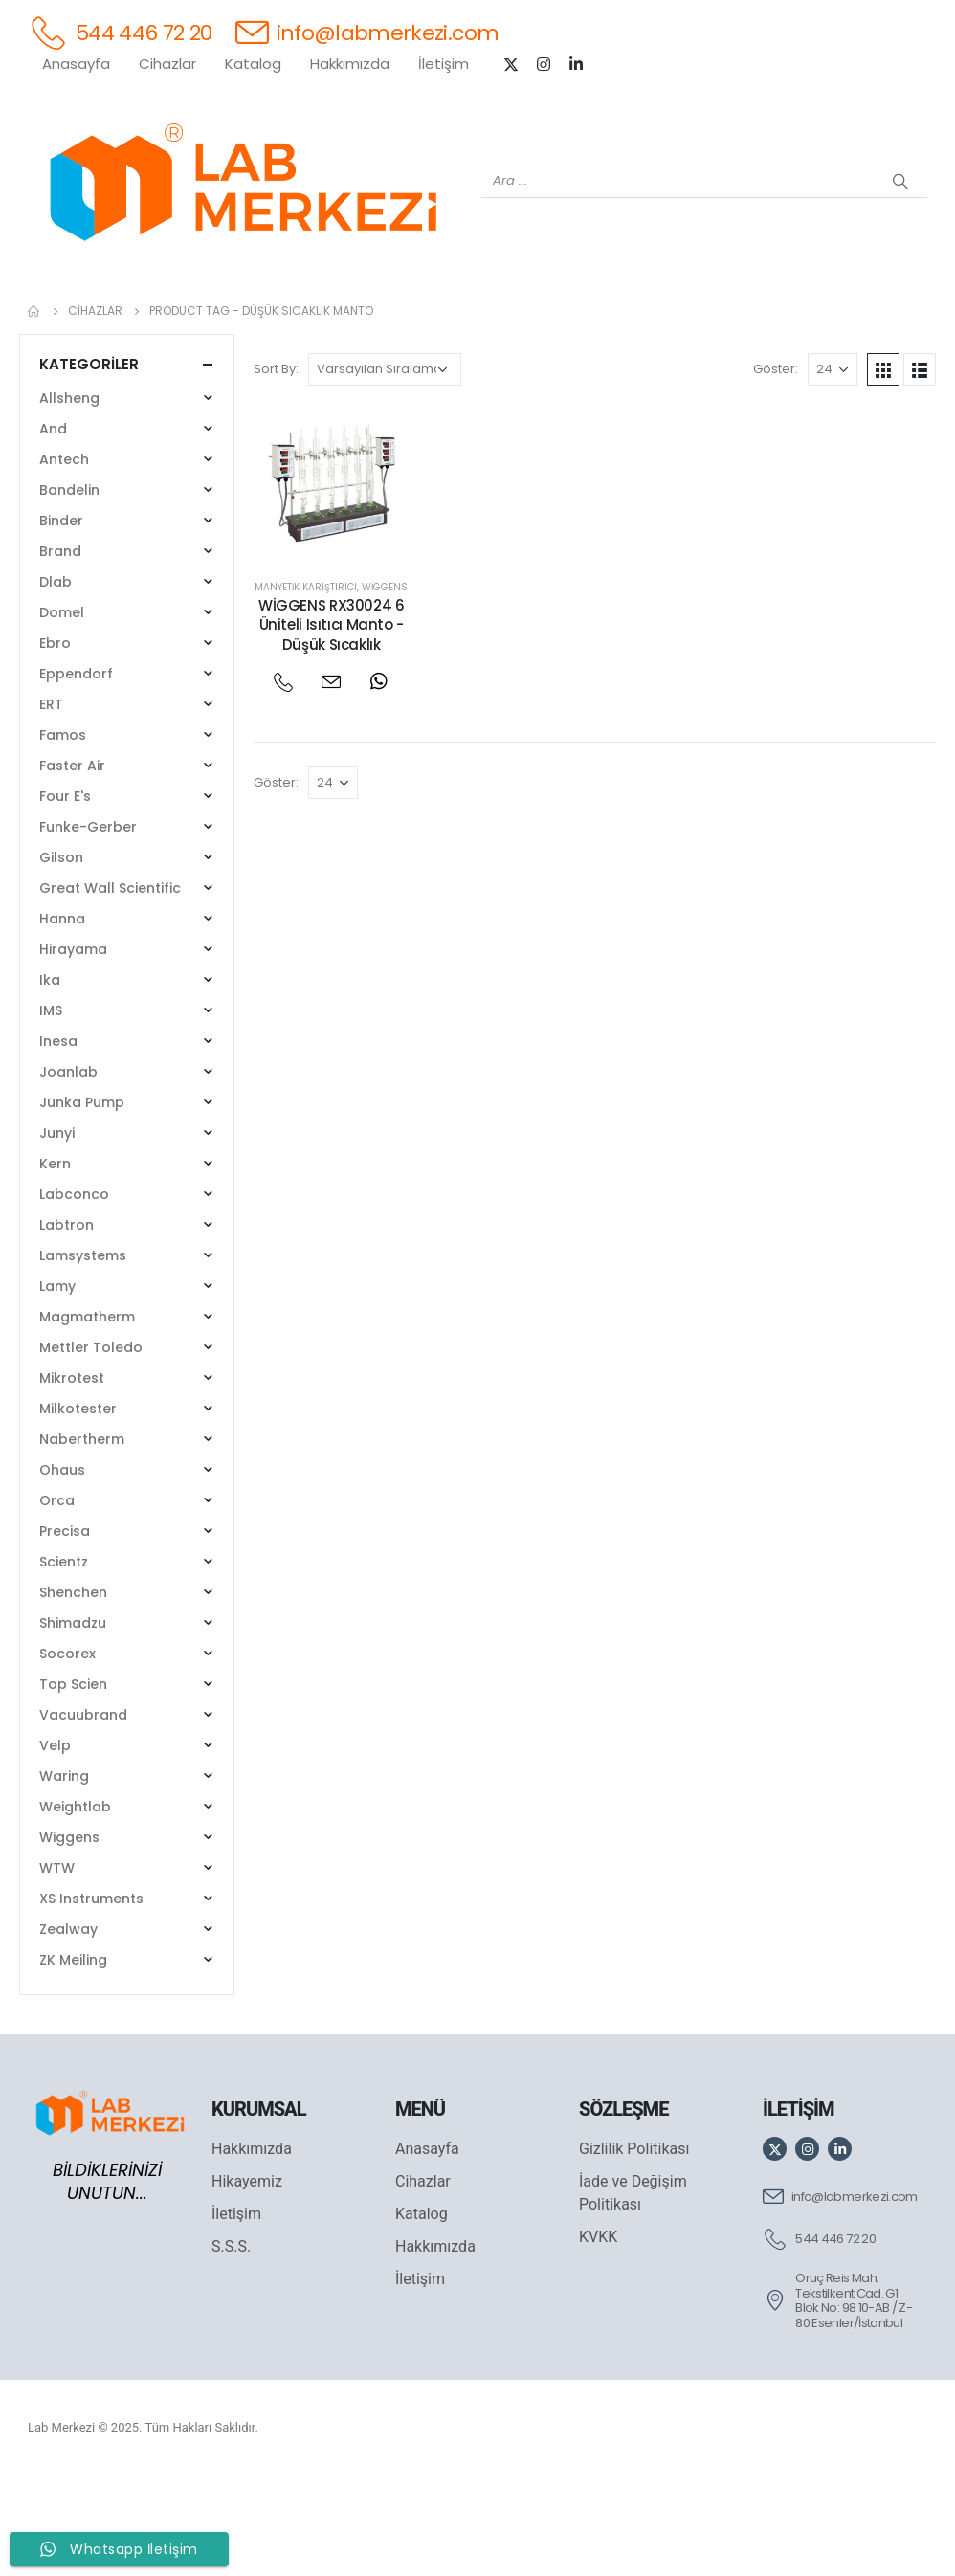 The width and height of the screenshot is (955, 2576). I want to click on Mettler Toledo, so click(91, 1446).